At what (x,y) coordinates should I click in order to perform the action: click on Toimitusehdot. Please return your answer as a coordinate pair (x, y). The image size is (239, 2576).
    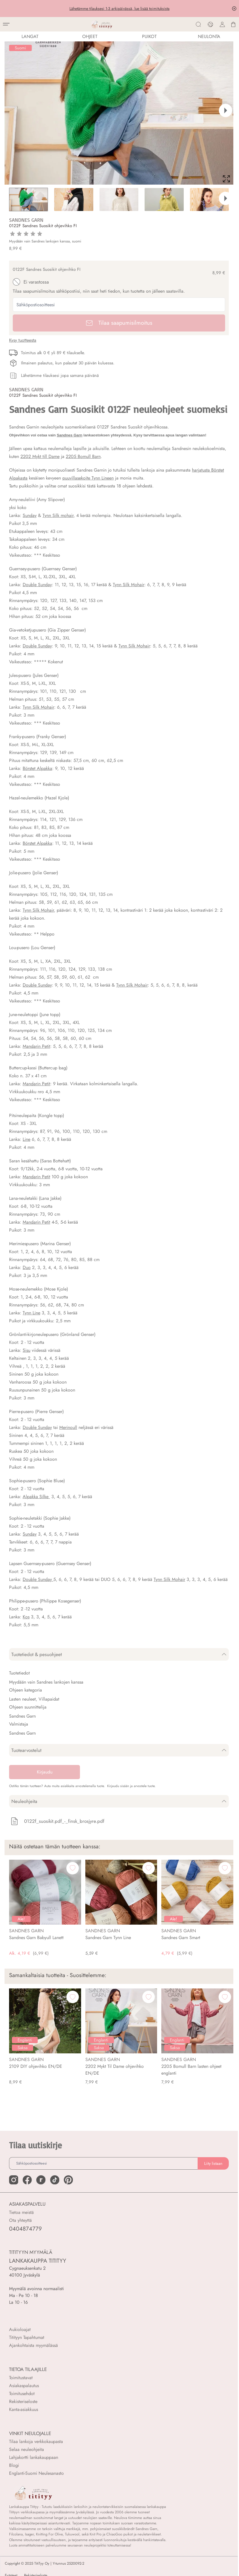
    Looking at the image, I should click on (22, 2393).